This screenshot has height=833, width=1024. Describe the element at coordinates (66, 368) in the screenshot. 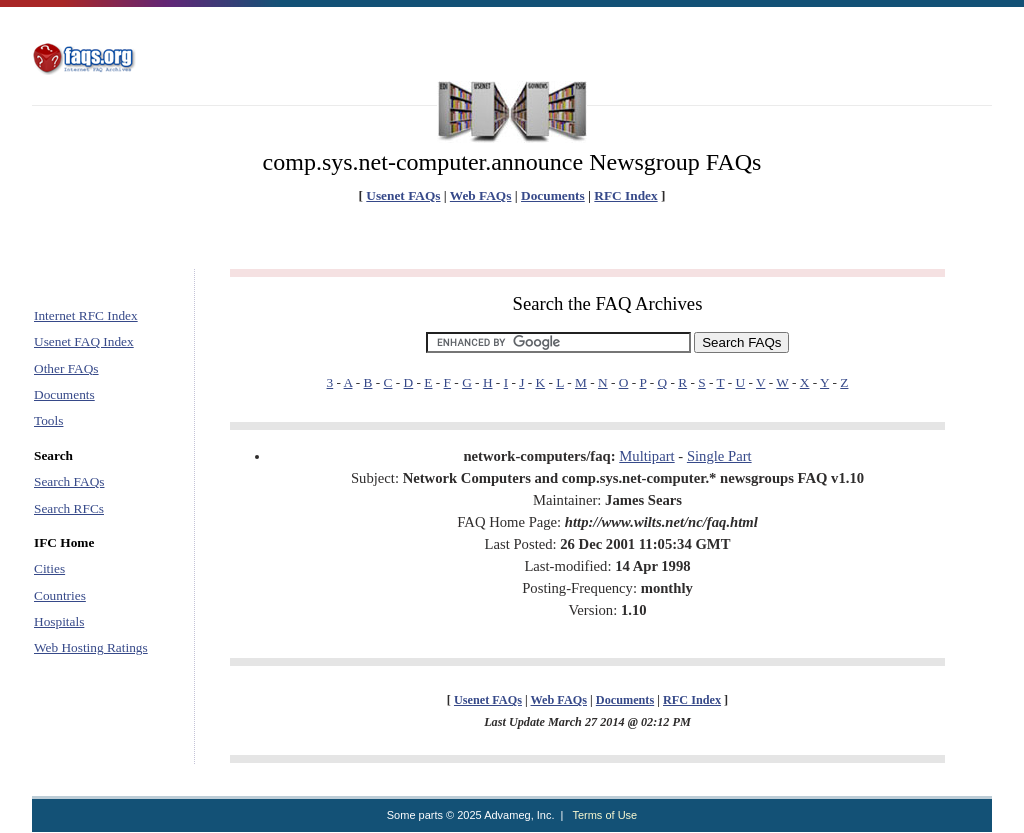

I see `Other FAQs` at that location.